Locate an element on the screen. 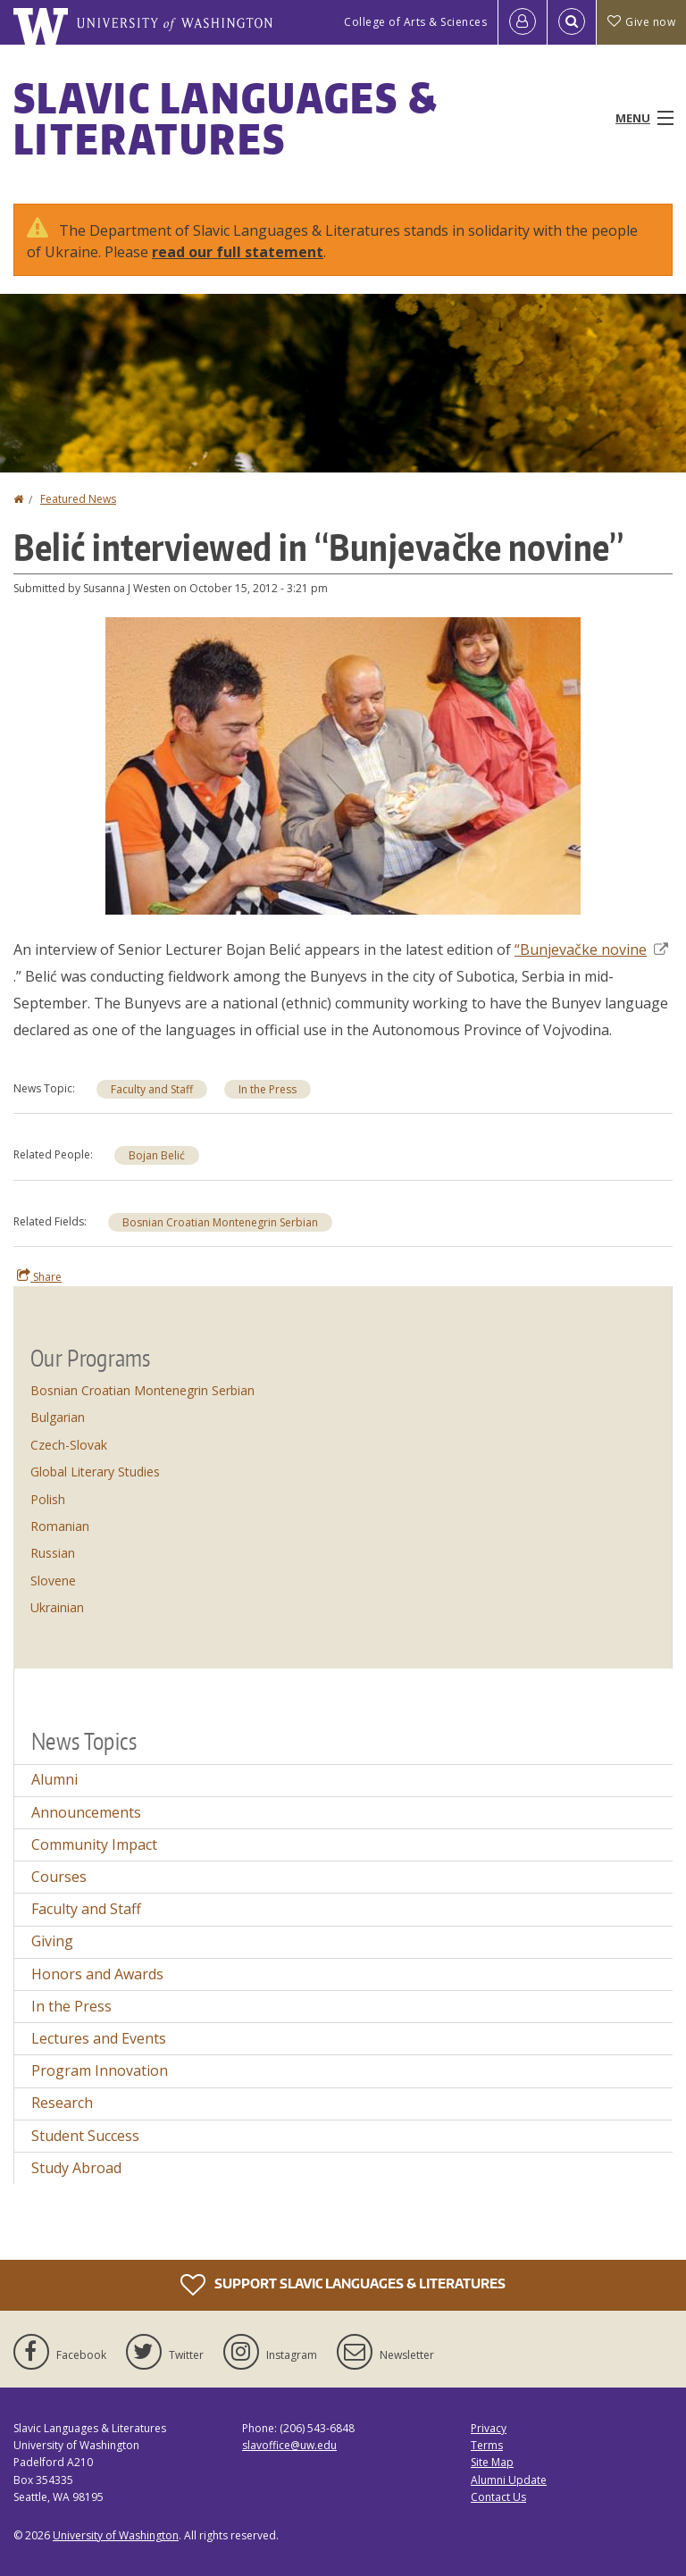 The image size is (686, 2576). Ukrainian is located at coordinates (57, 1607).